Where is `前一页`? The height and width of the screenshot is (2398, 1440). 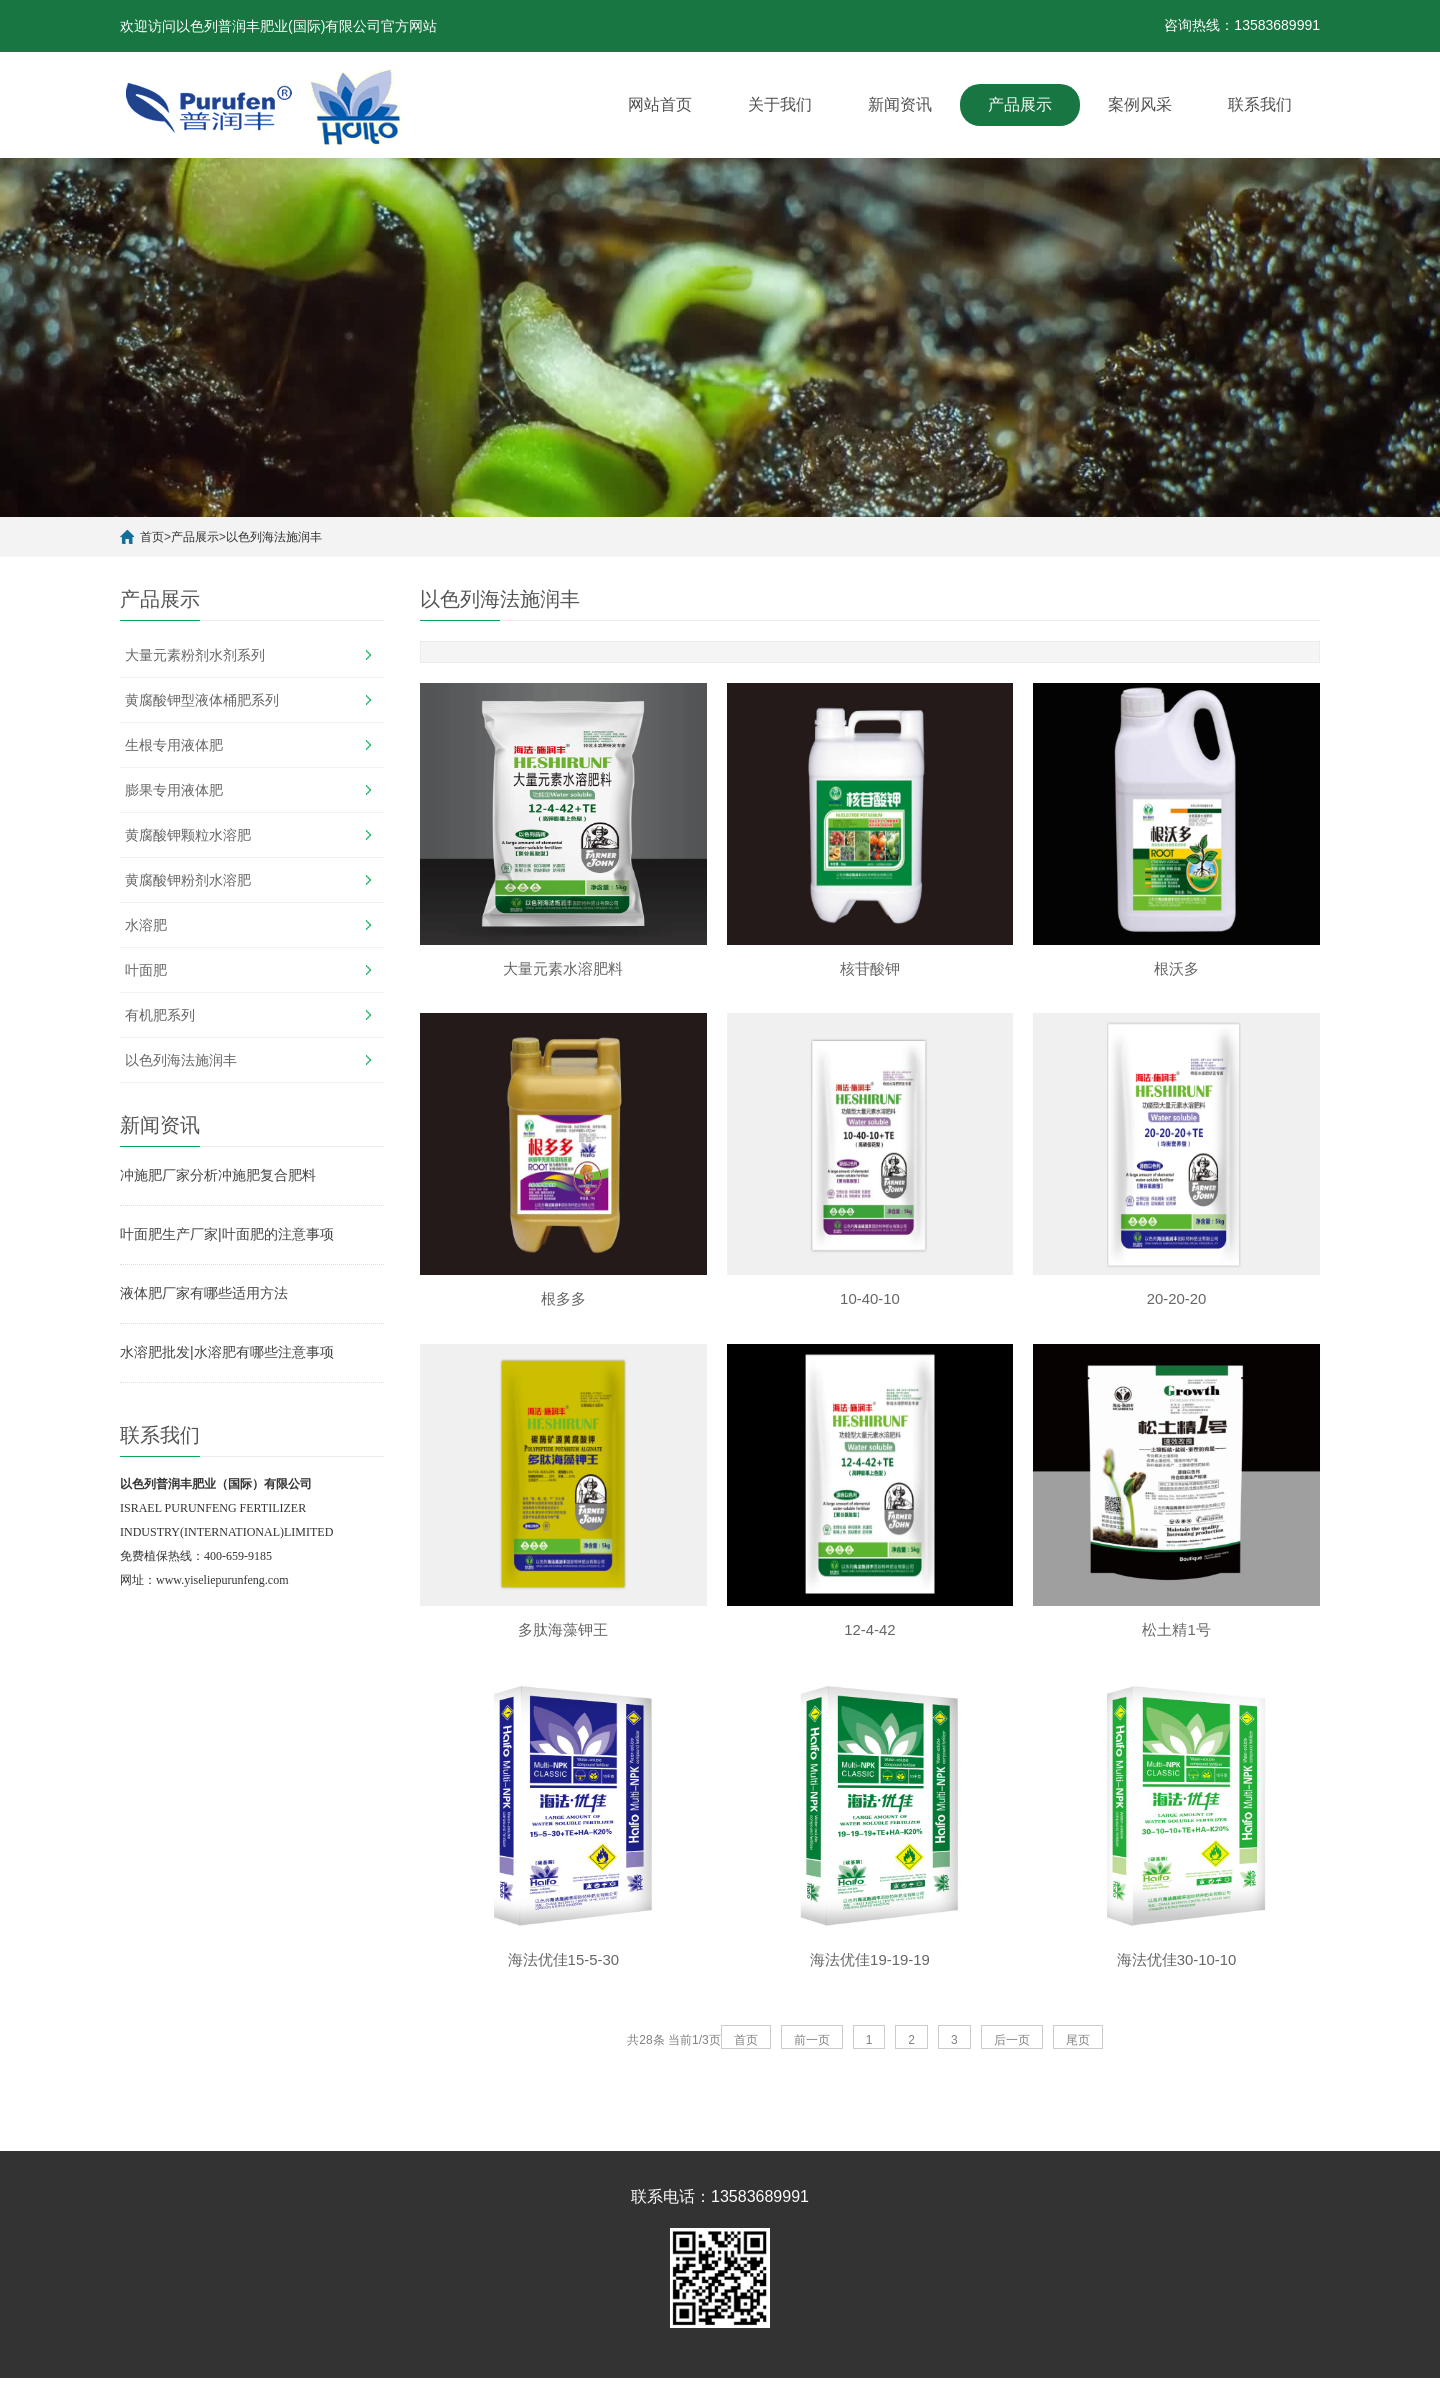
前一页 is located at coordinates (812, 2046).